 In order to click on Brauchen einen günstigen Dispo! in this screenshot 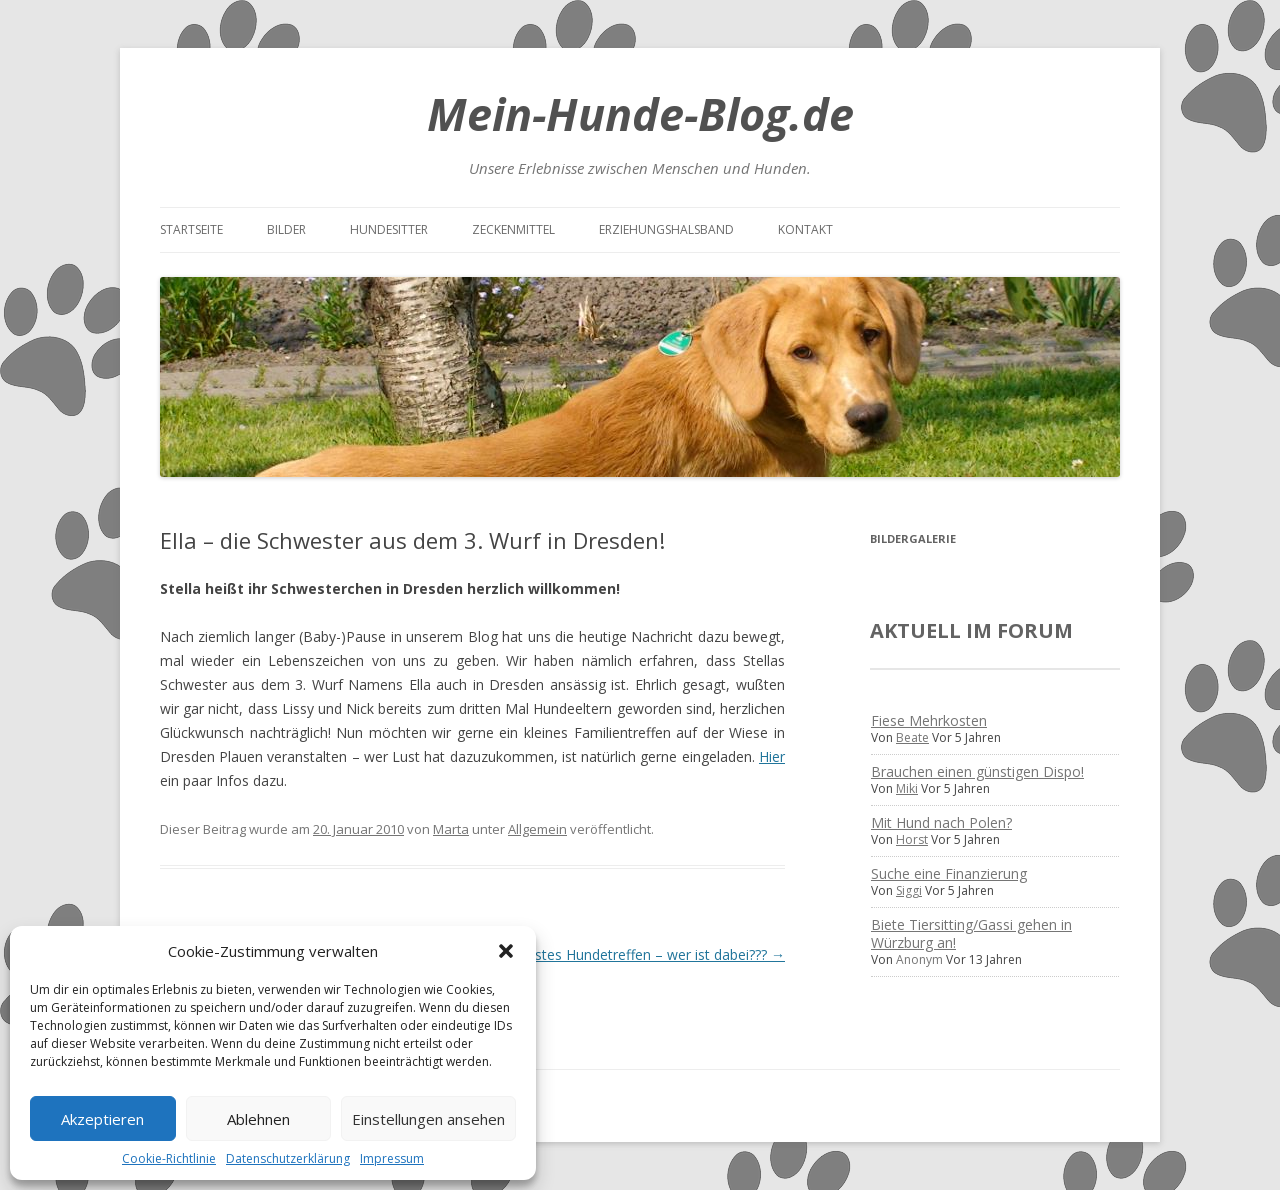, I will do `click(977, 771)`.